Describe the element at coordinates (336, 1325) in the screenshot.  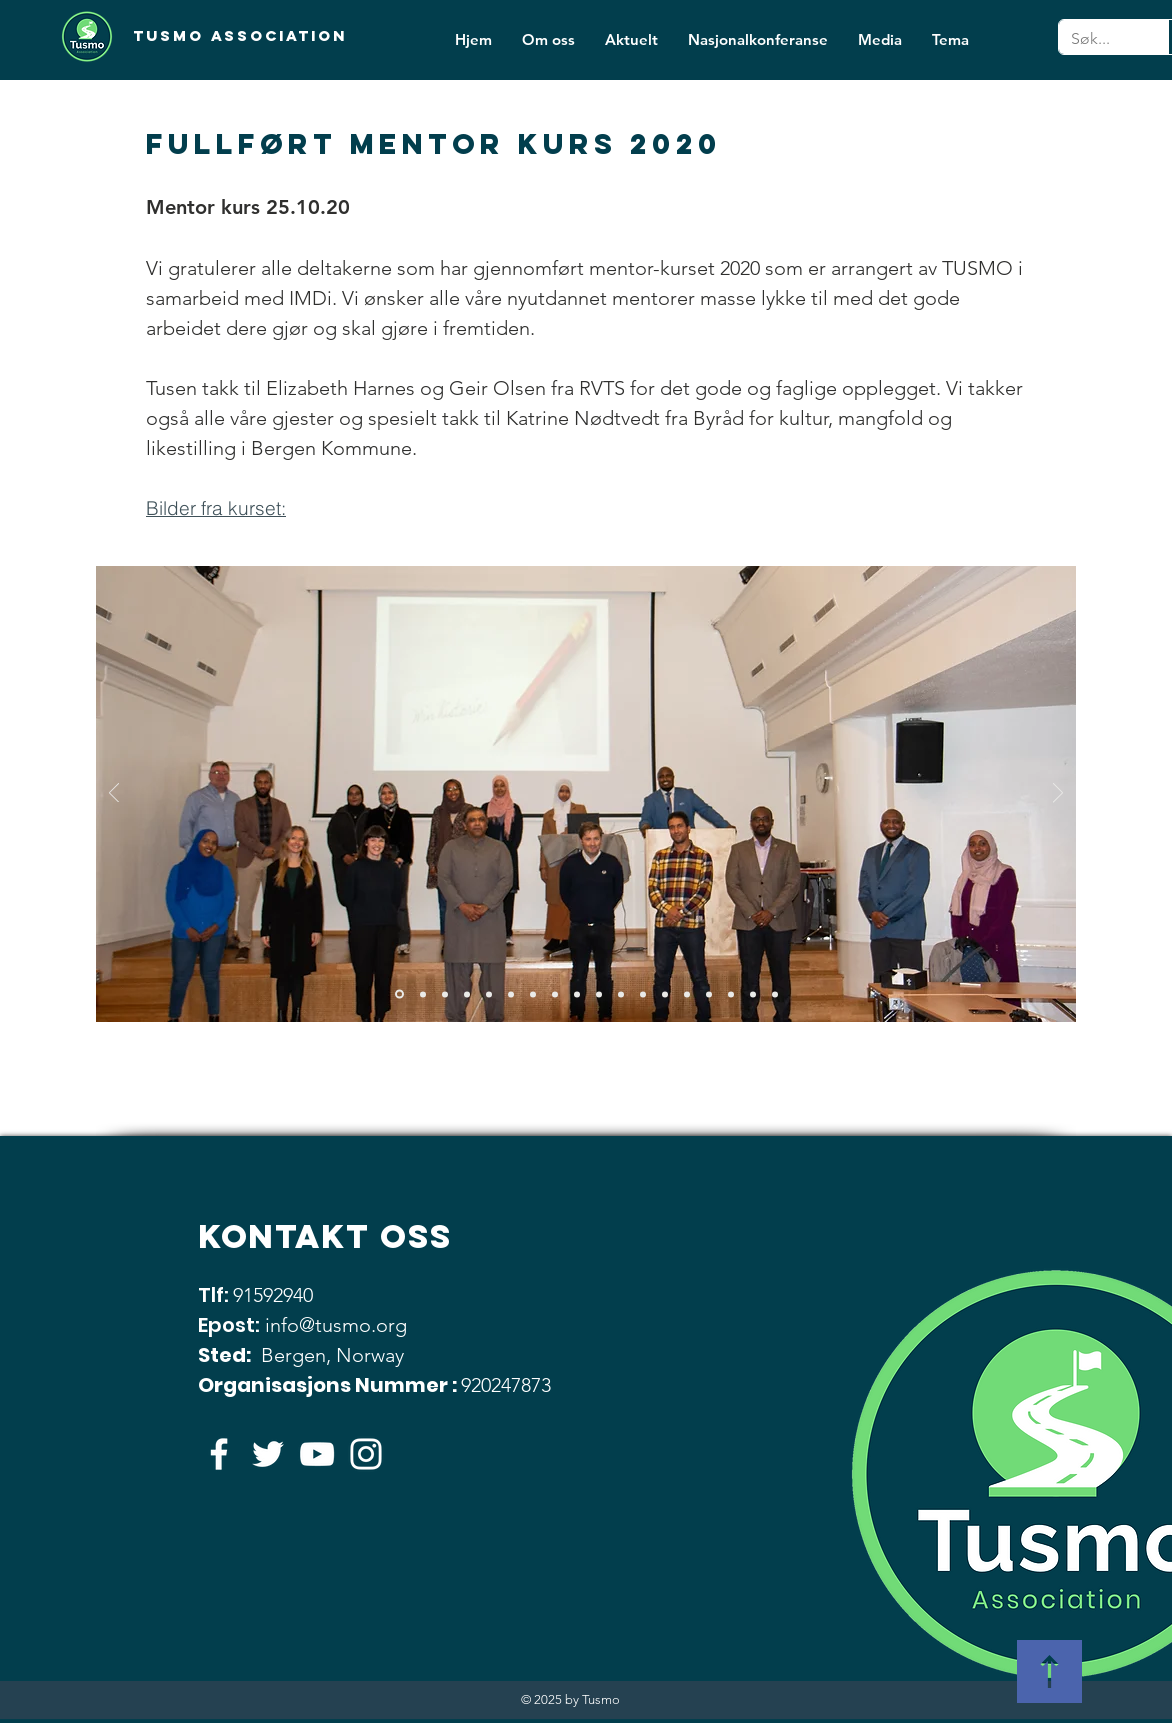
I see `info@tusmo.org` at that location.